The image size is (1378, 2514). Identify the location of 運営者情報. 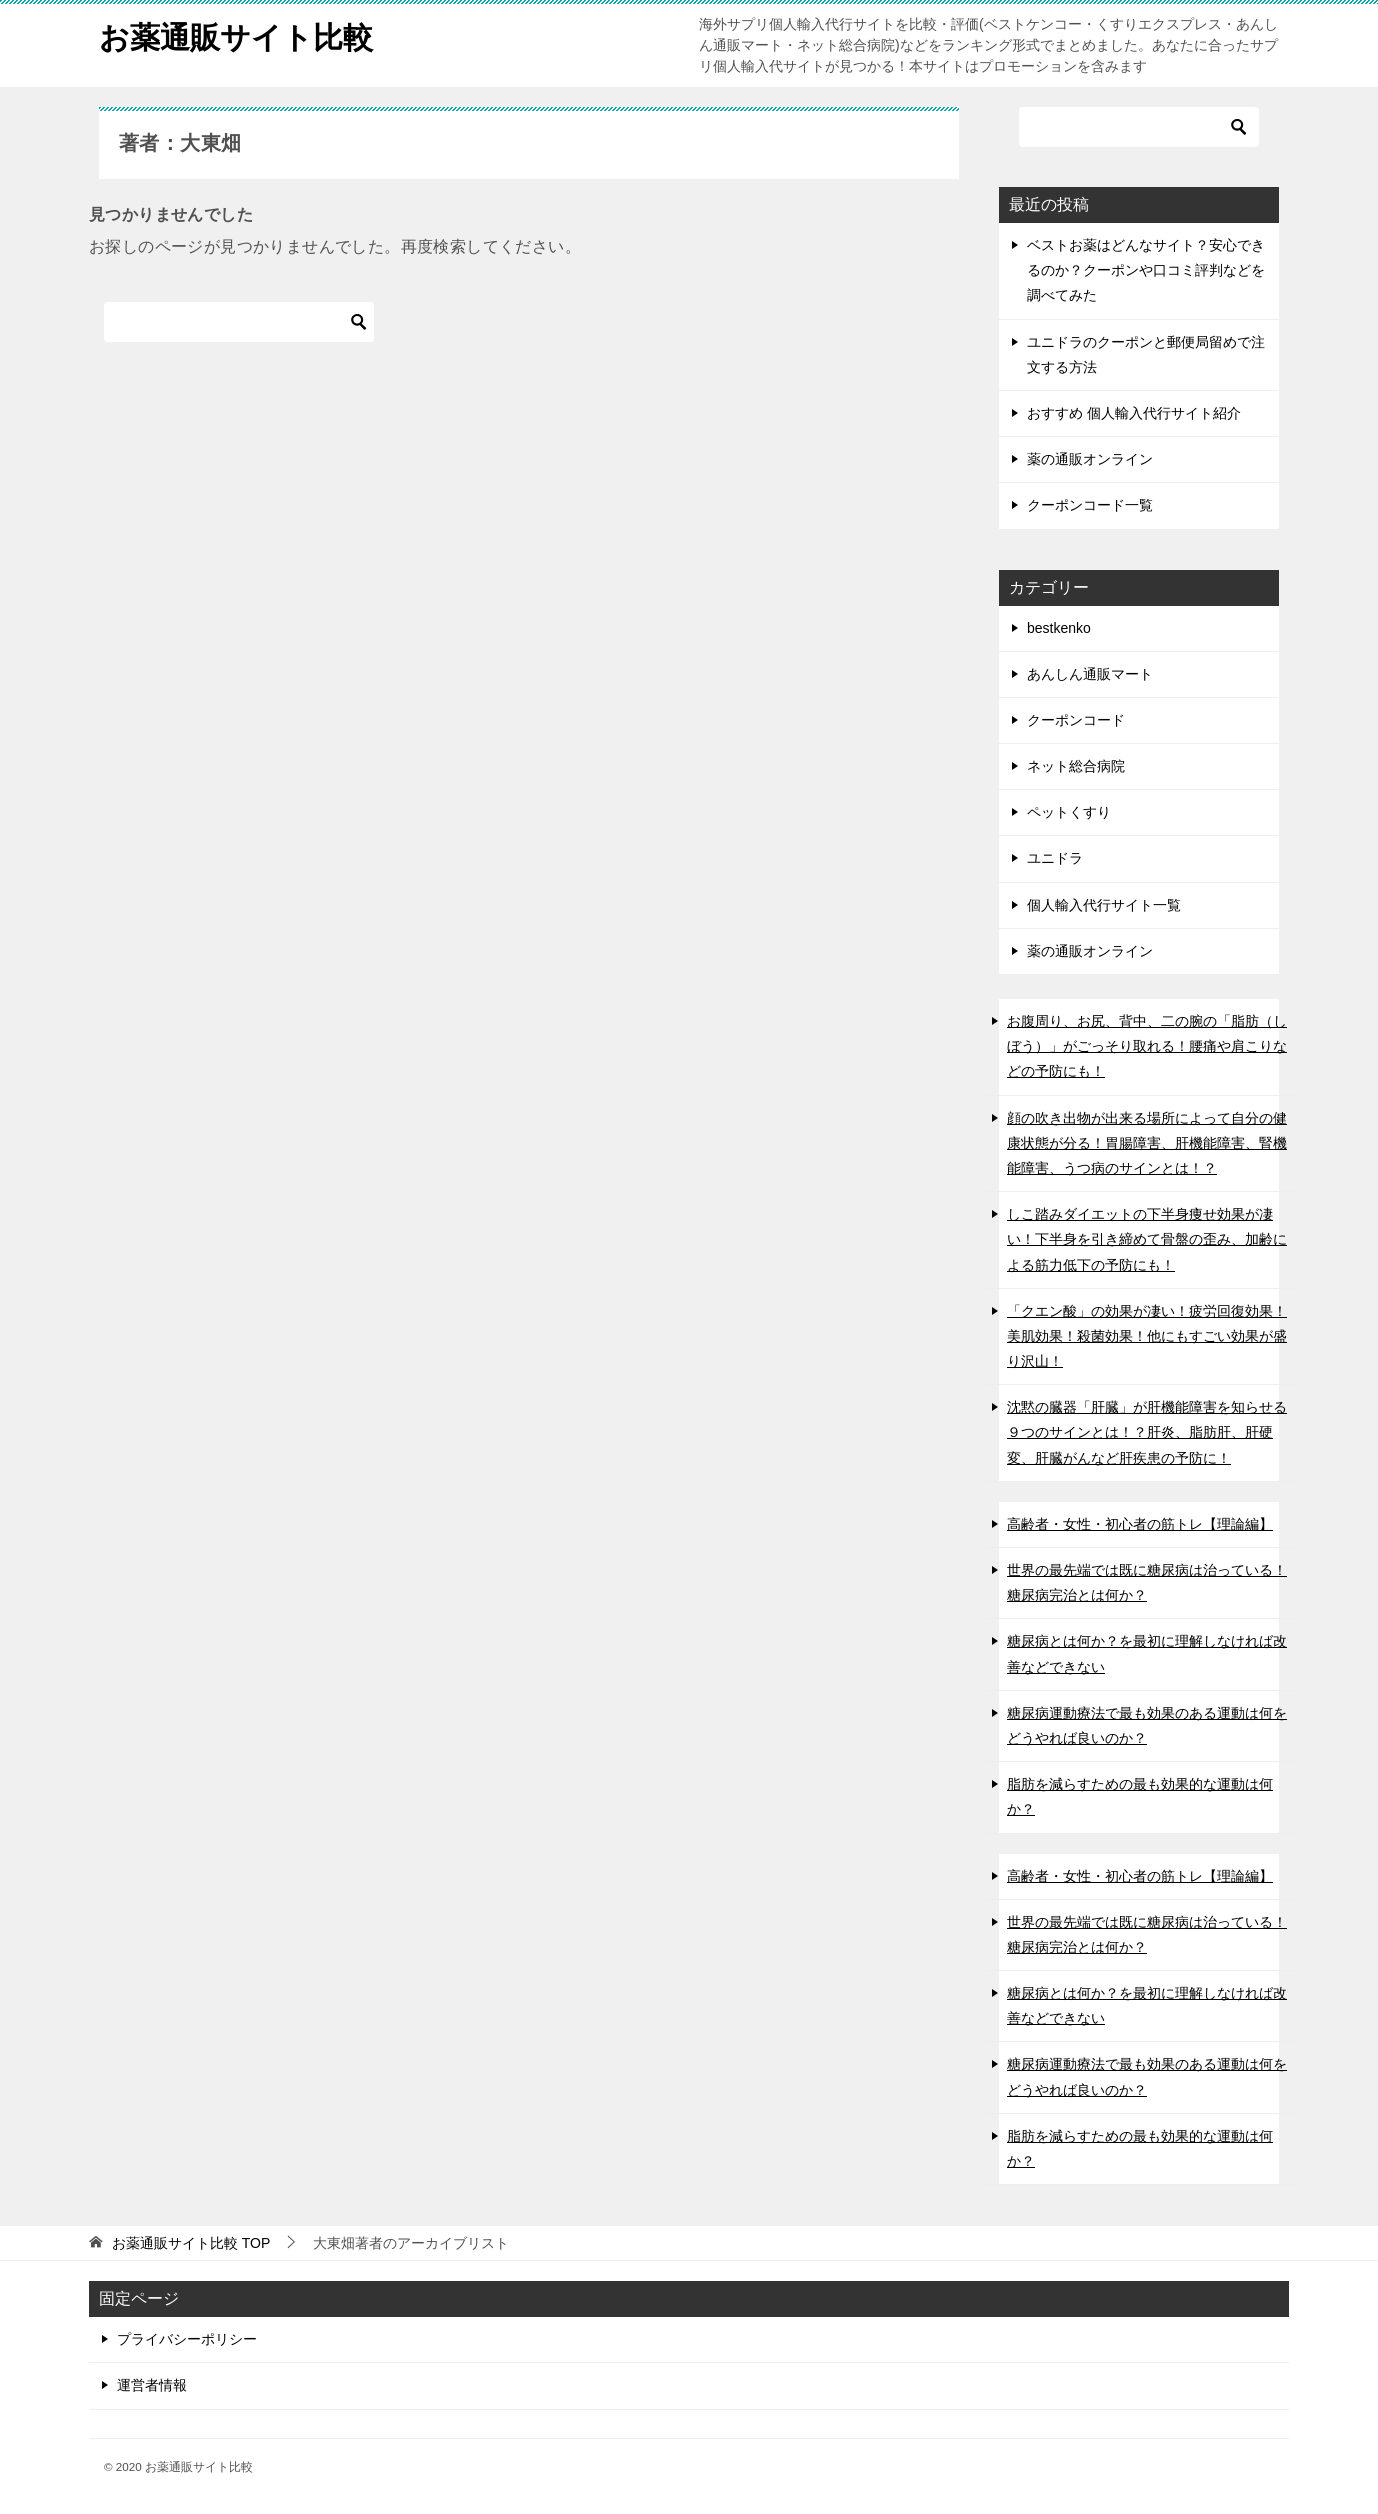
(152, 2385).